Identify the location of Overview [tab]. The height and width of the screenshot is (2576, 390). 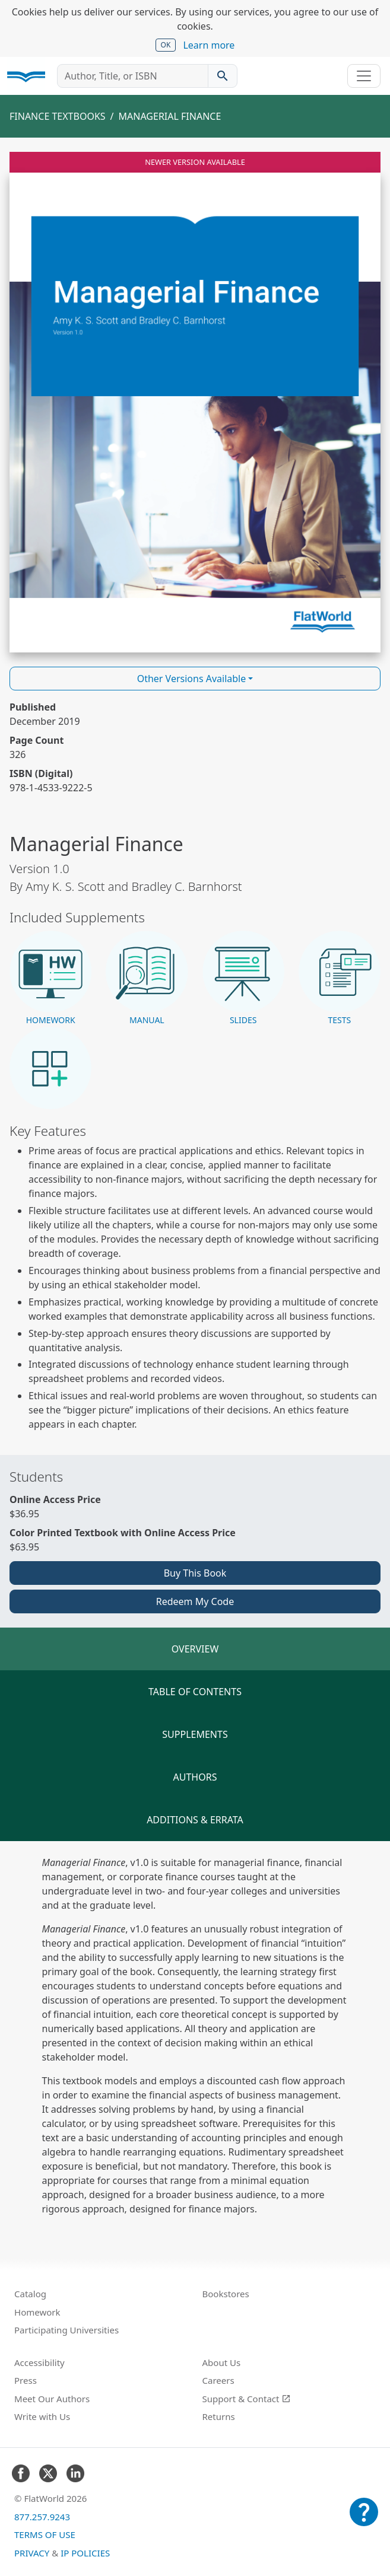
(195, 1648).